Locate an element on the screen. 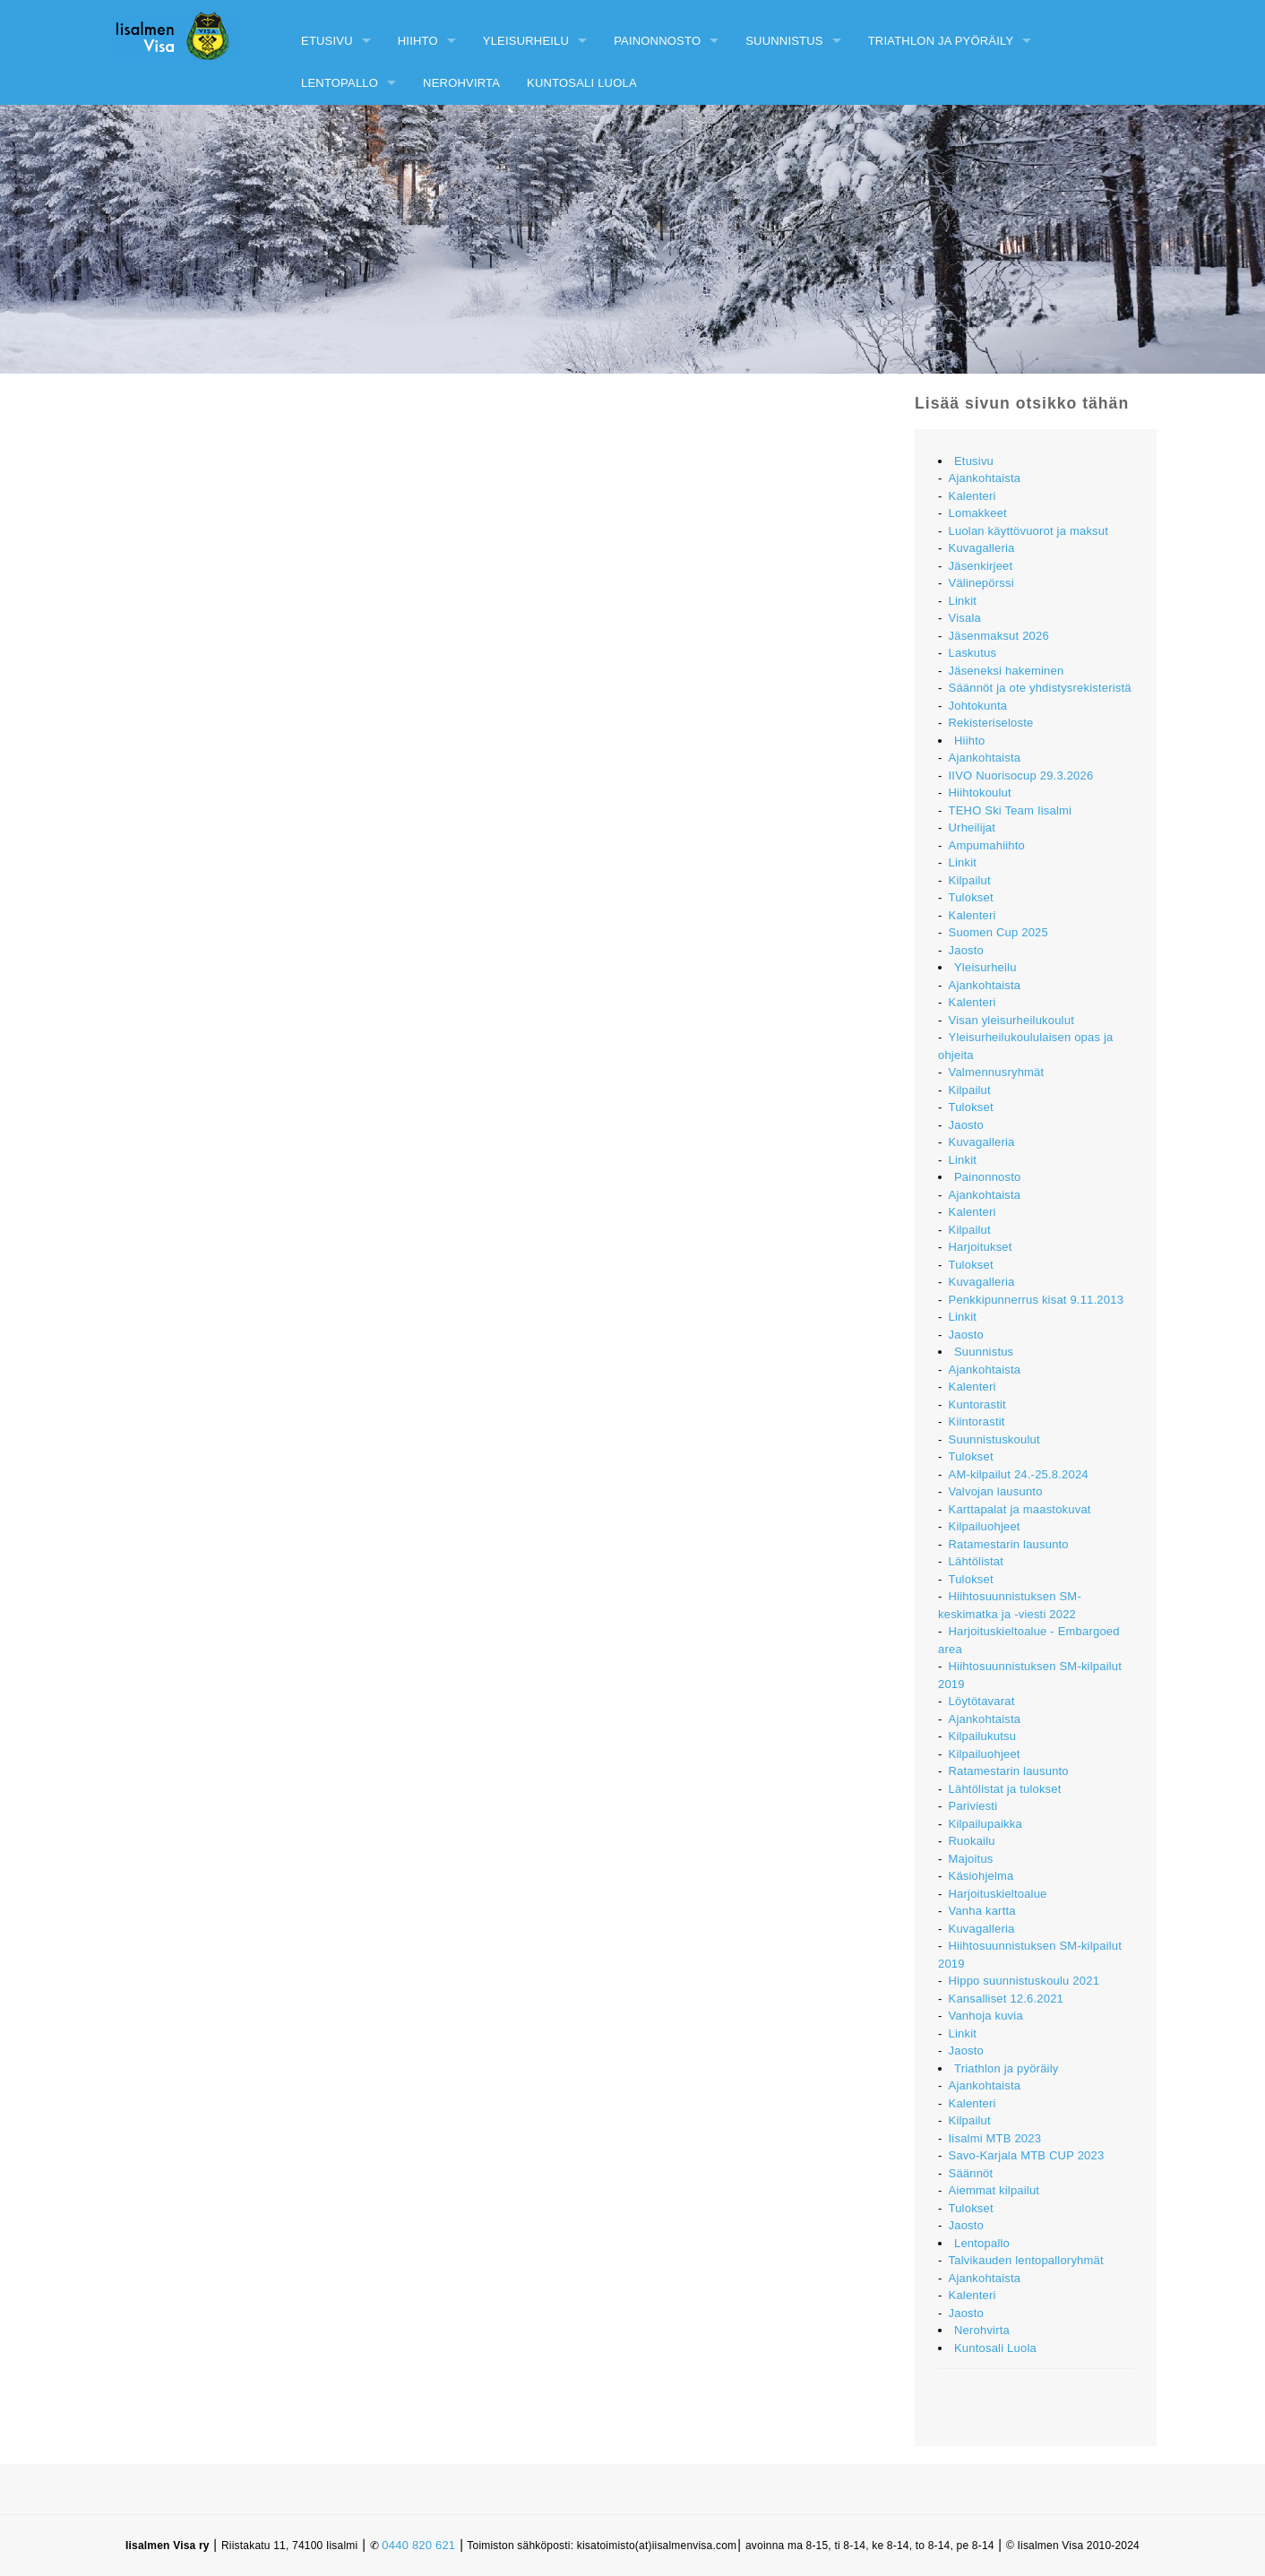  Kilpailukutsu is located at coordinates (983, 1736).